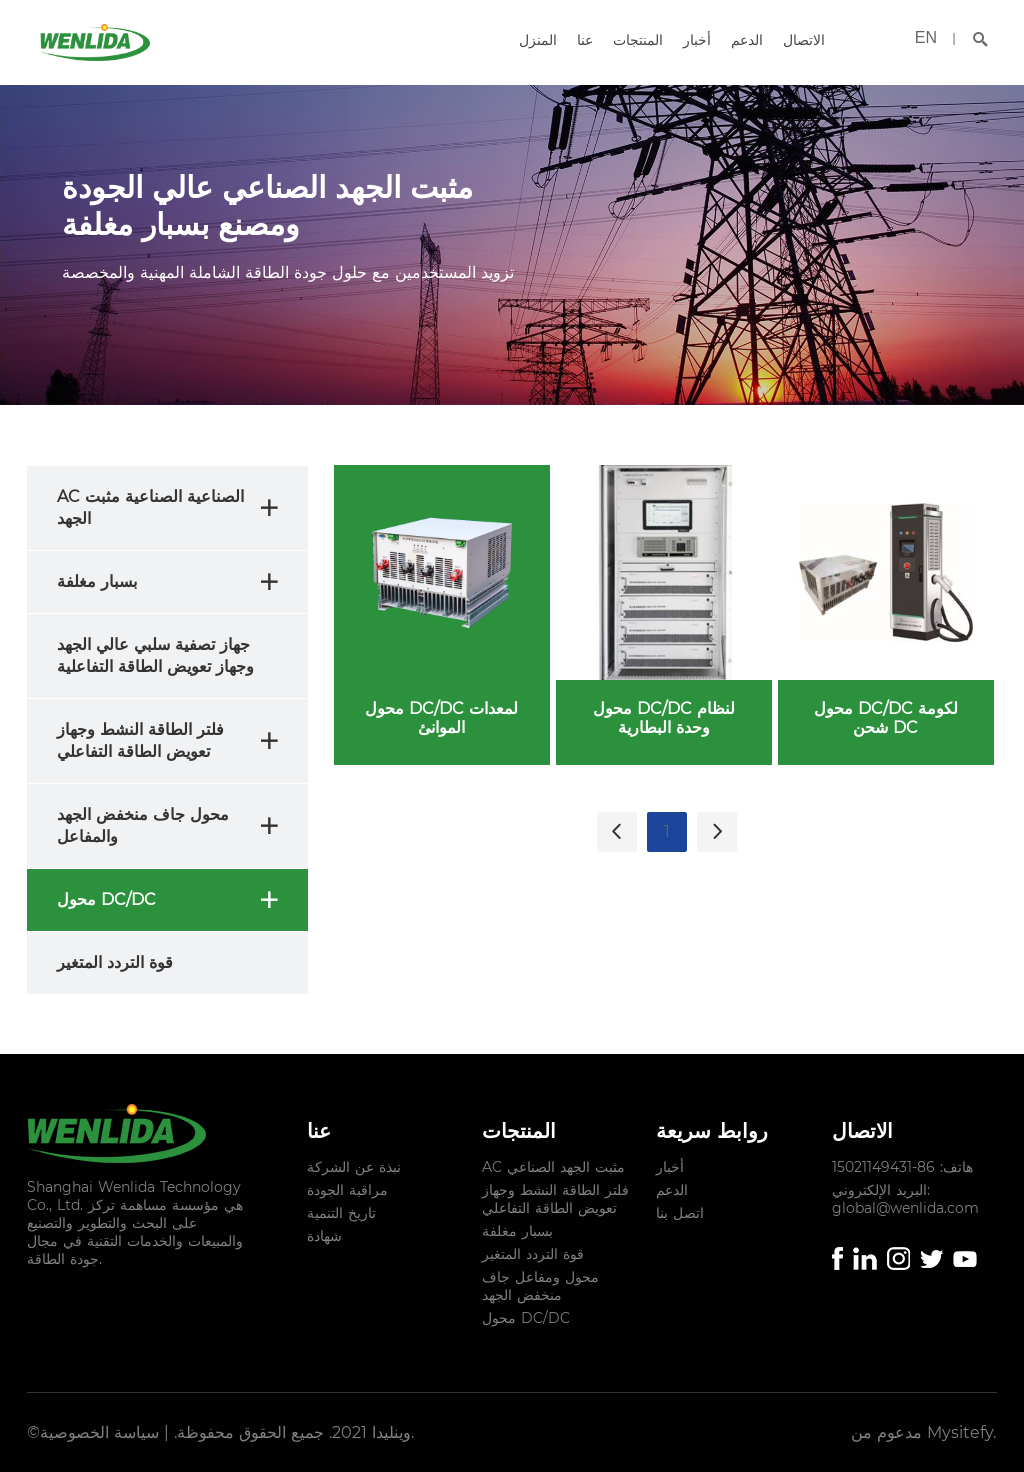 The width and height of the screenshot is (1024, 1472). Describe the element at coordinates (347, 1190) in the screenshot. I see `مراقبة الجودة` at that location.